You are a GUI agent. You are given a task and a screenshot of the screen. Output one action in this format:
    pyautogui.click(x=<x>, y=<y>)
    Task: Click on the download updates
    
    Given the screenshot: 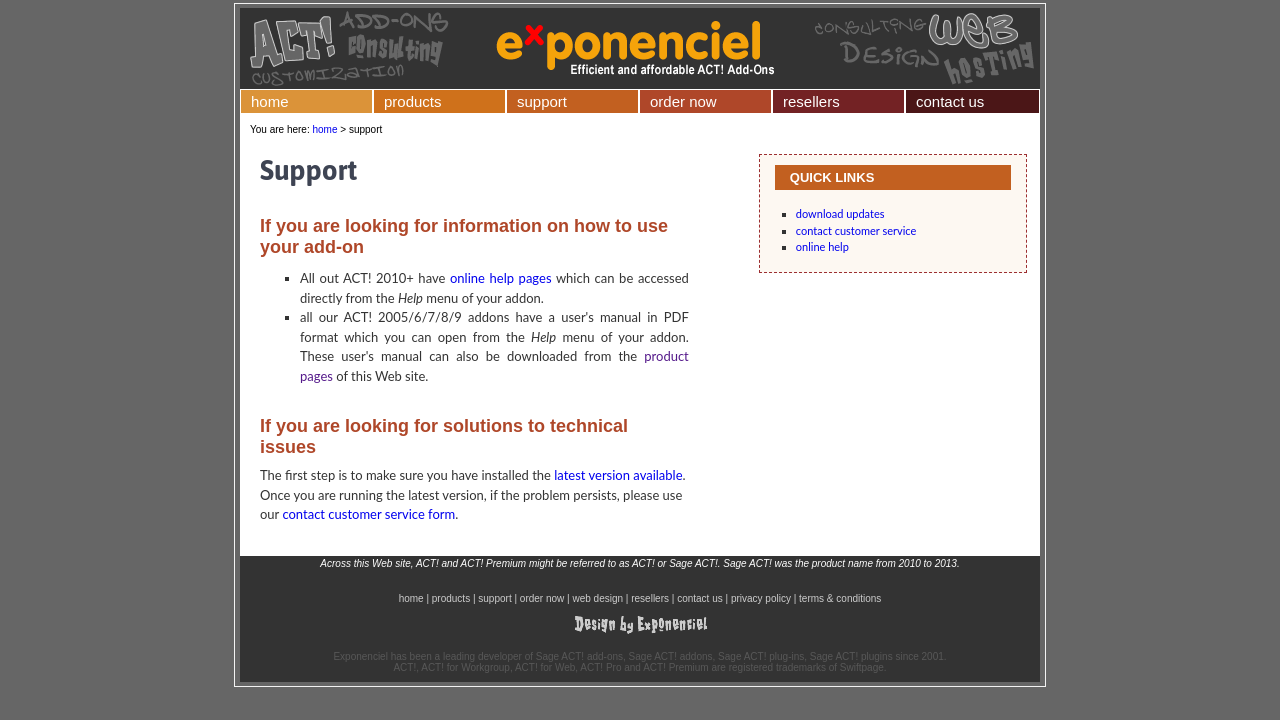 What is the action you would take?
    pyautogui.click(x=840, y=213)
    